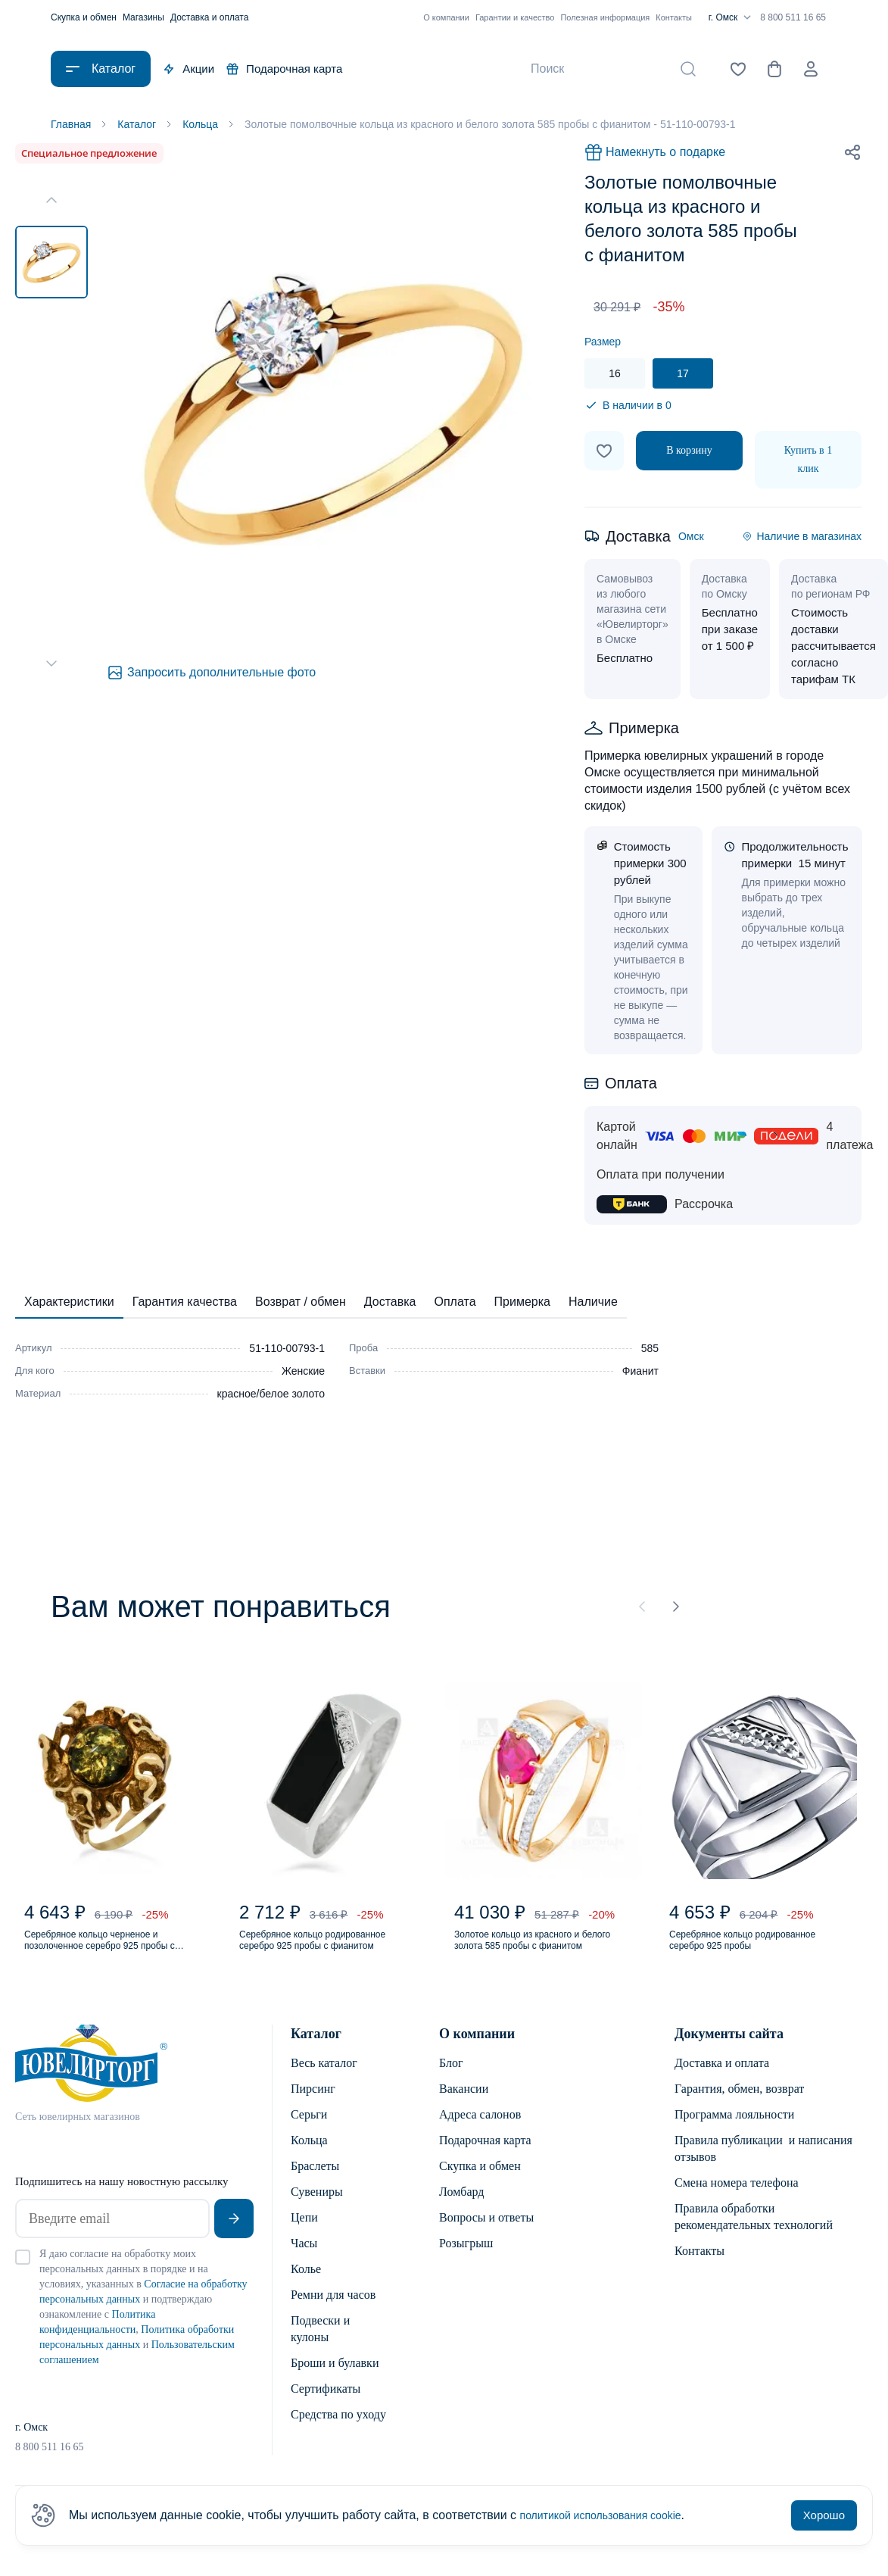  I want to click on Средства по уходу, so click(338, 2432).